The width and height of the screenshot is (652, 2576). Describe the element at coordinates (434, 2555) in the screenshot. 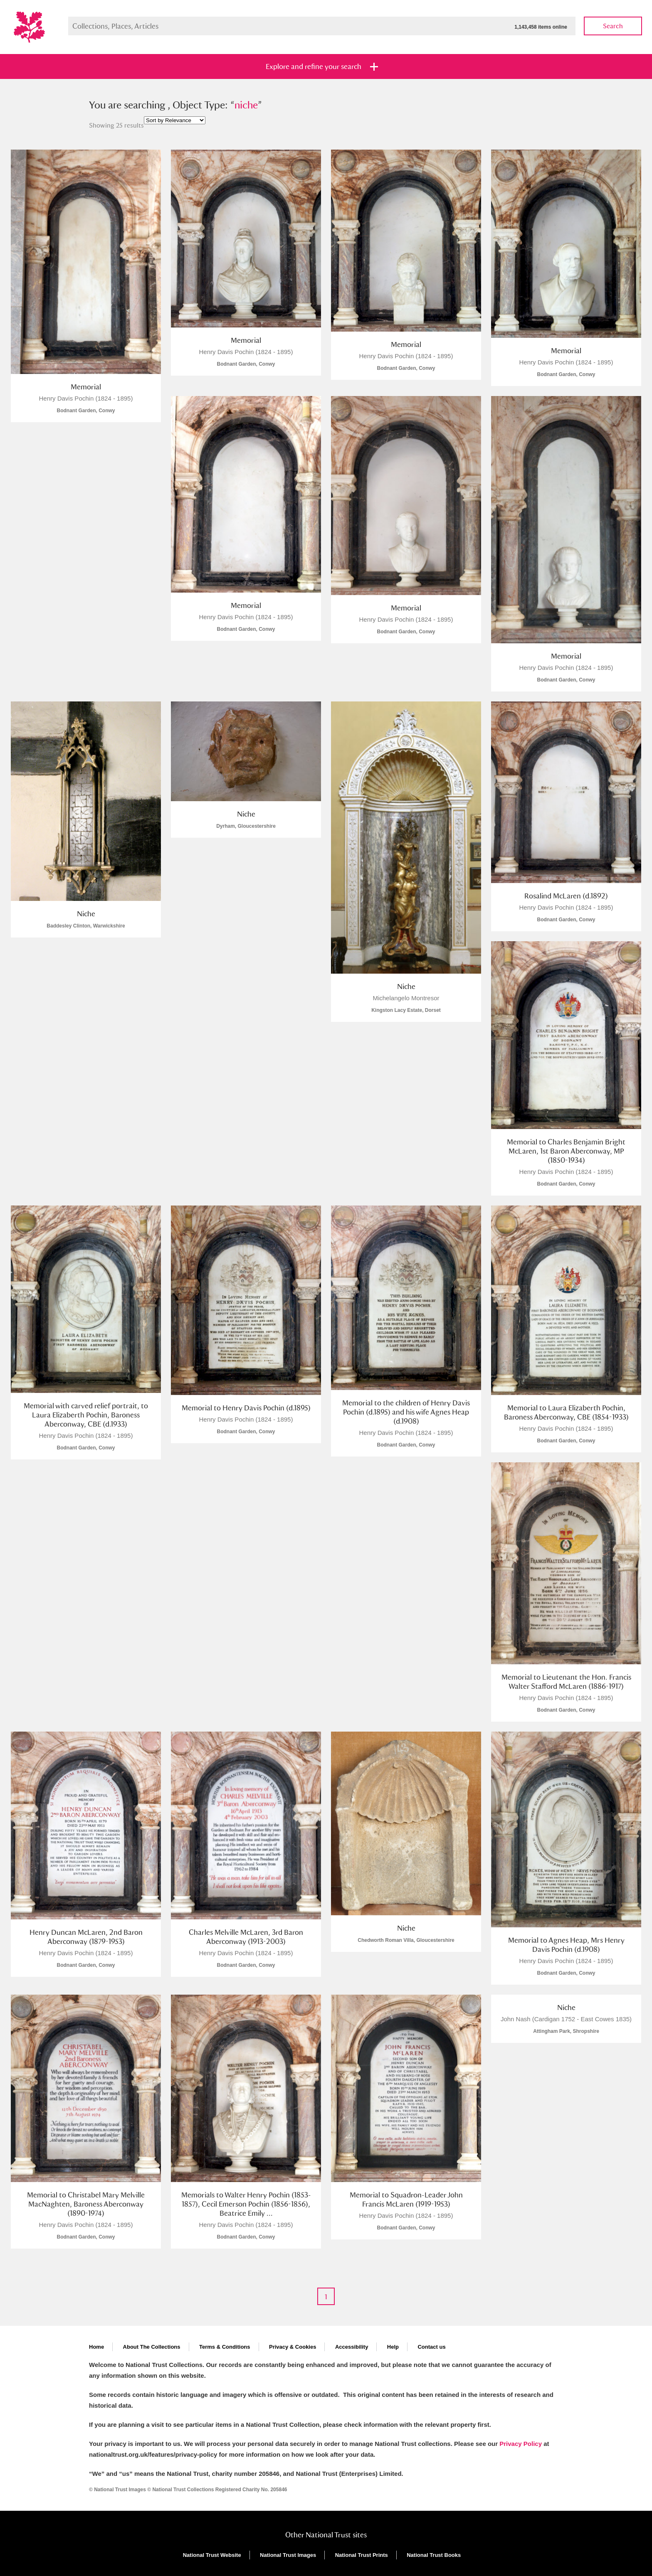

I see `National Trust Books` at that location.